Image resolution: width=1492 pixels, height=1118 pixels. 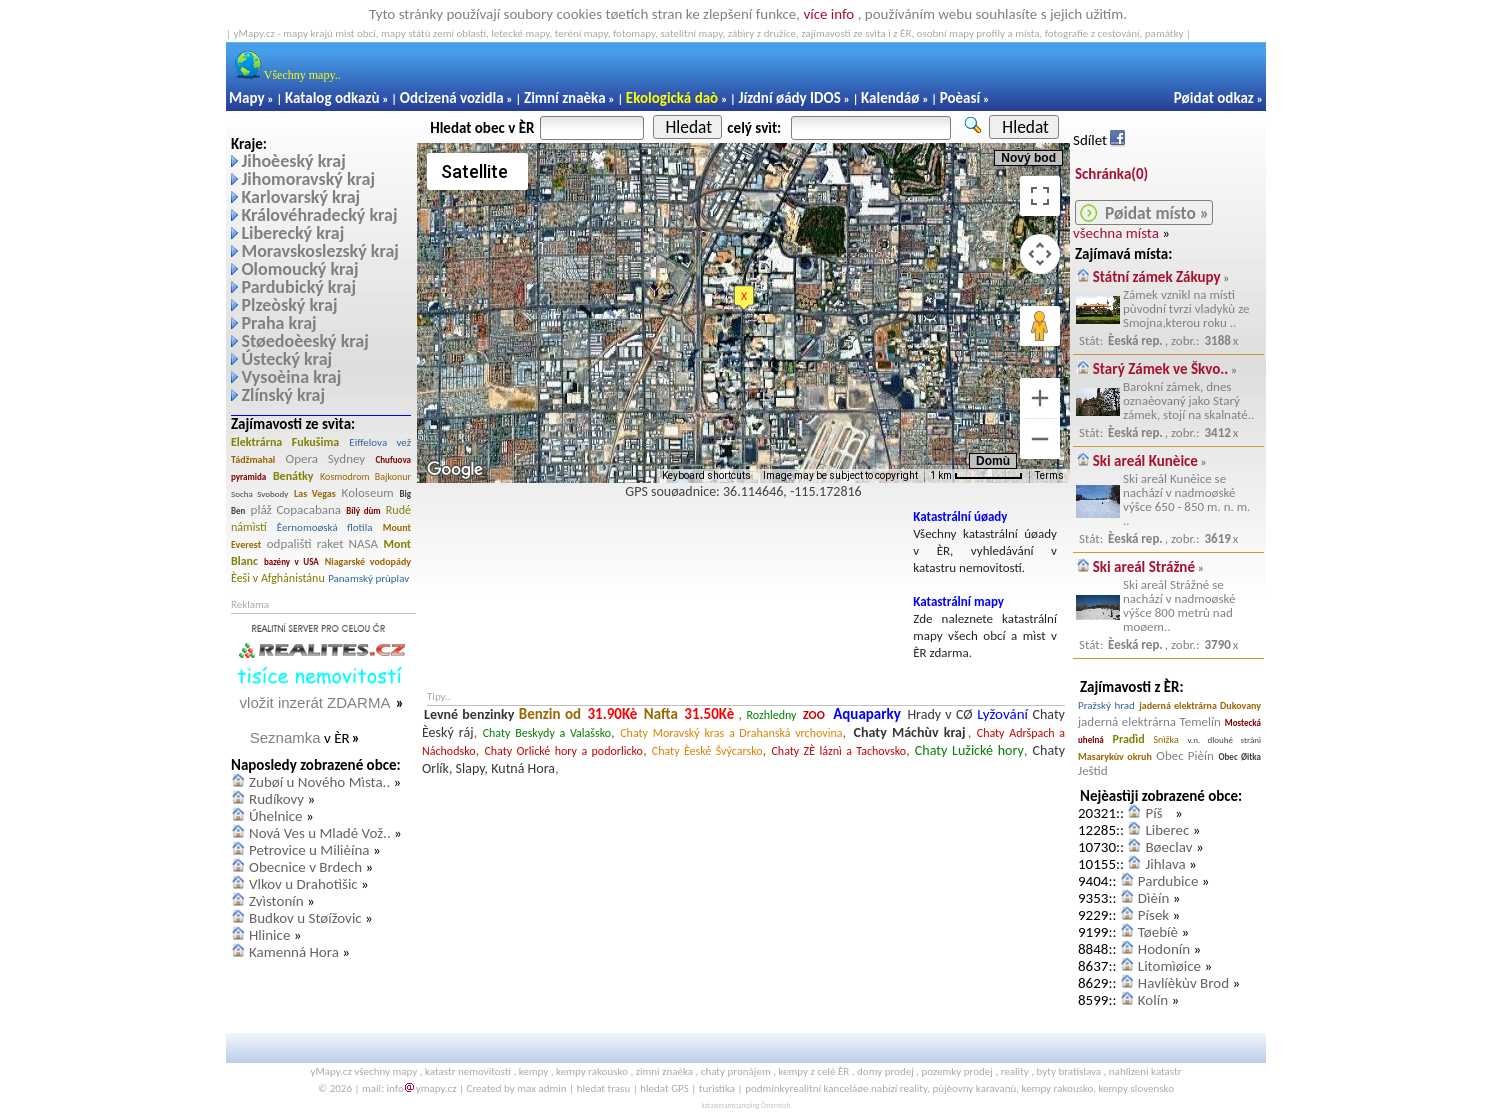 I want to click on Plzeòský kraj, so click(x=289, y=305).